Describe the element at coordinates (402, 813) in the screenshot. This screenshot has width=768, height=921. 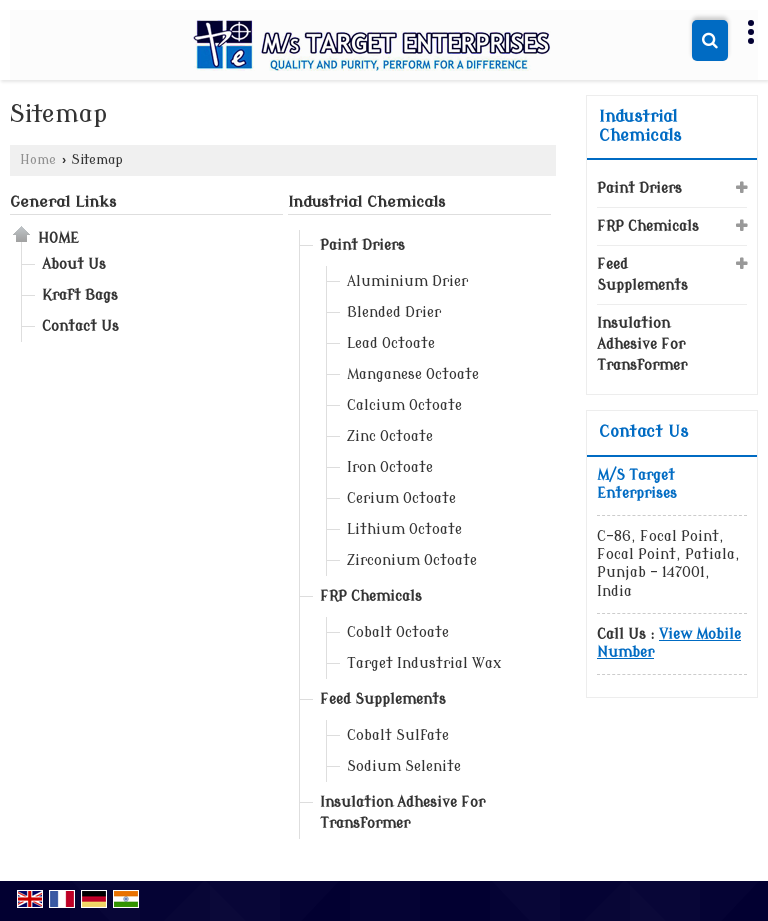
I see `Insulation Adhesive For Transformer` at that location.